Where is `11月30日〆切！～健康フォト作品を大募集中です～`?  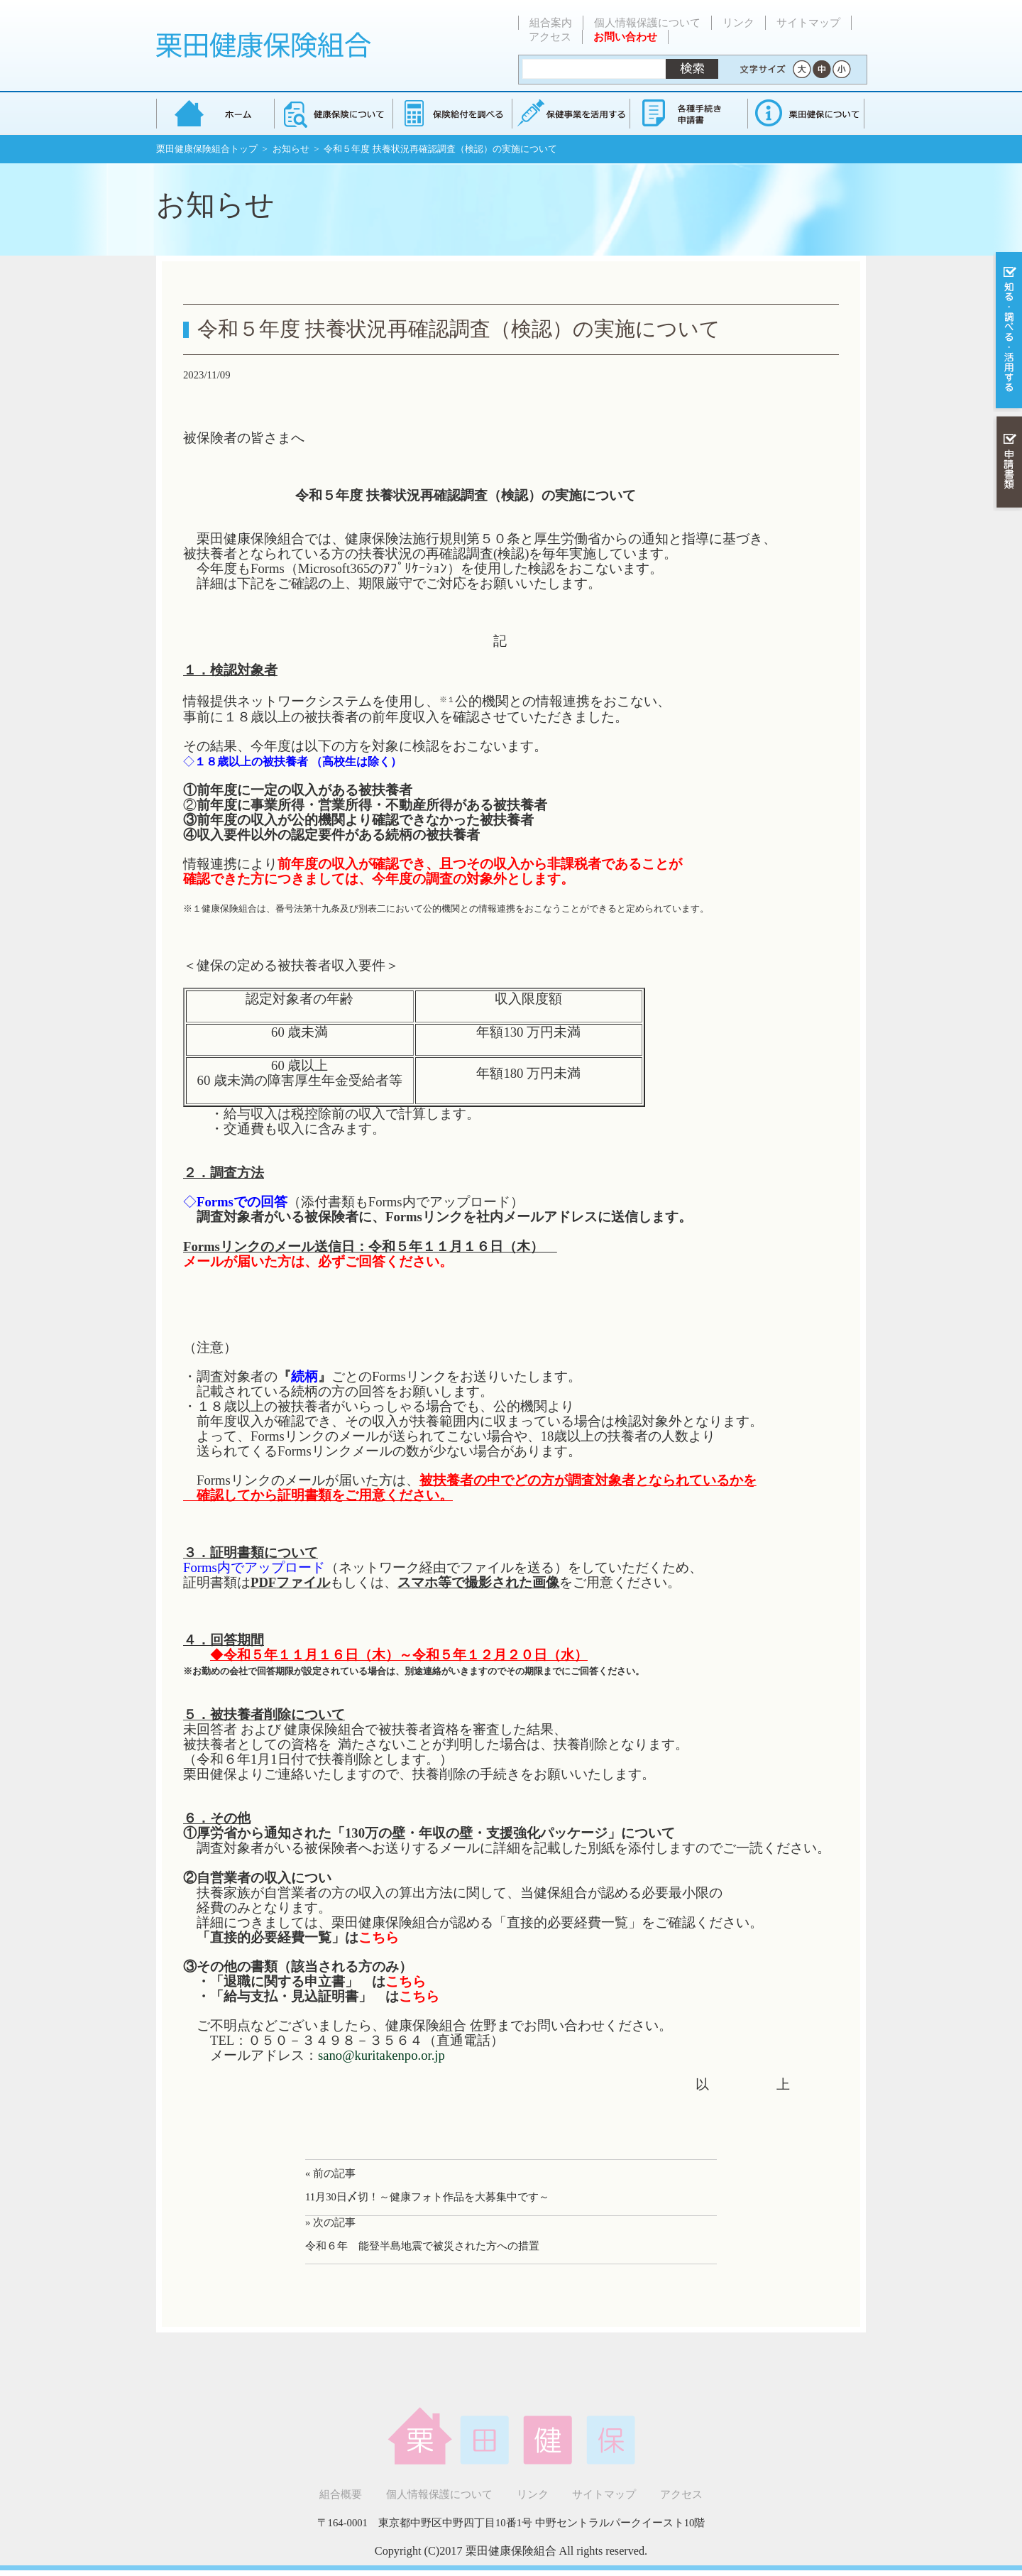 11月30日〆切！～健康フォト作品を大募集中です～ is located at coordinates (427, 2197).